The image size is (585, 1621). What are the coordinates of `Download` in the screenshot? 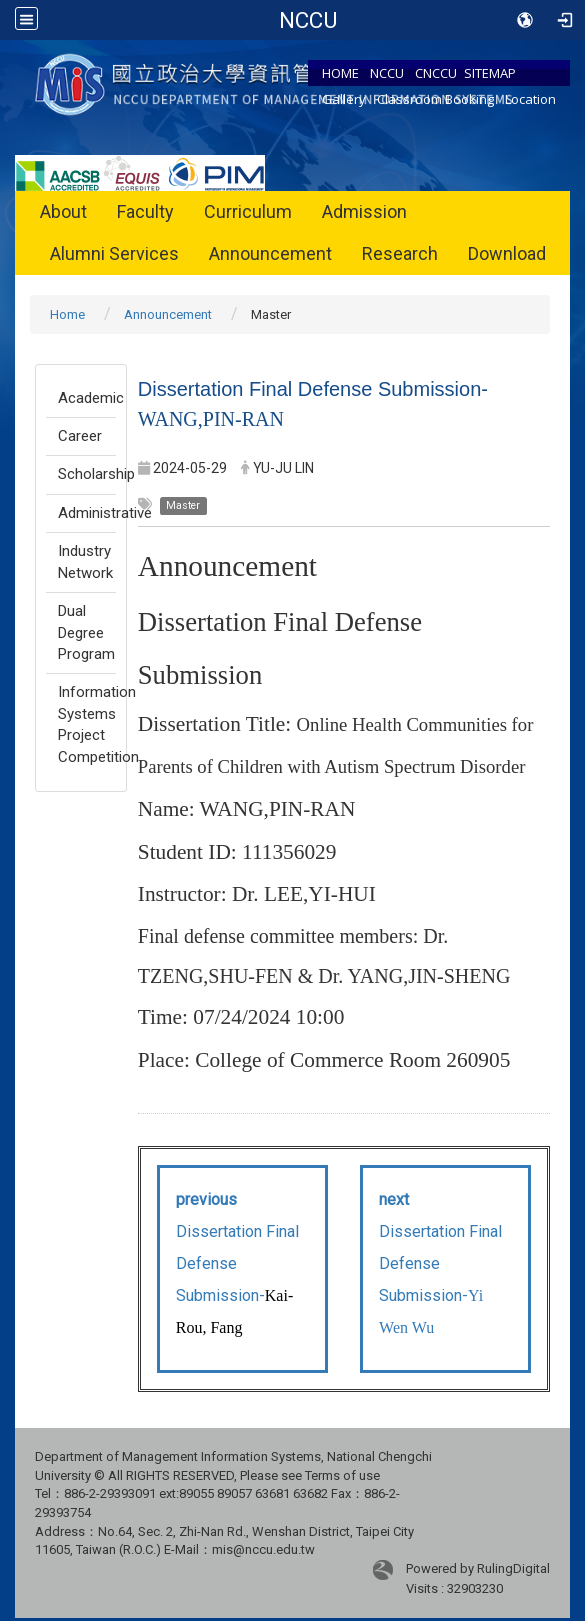 It's located at (507, 253).